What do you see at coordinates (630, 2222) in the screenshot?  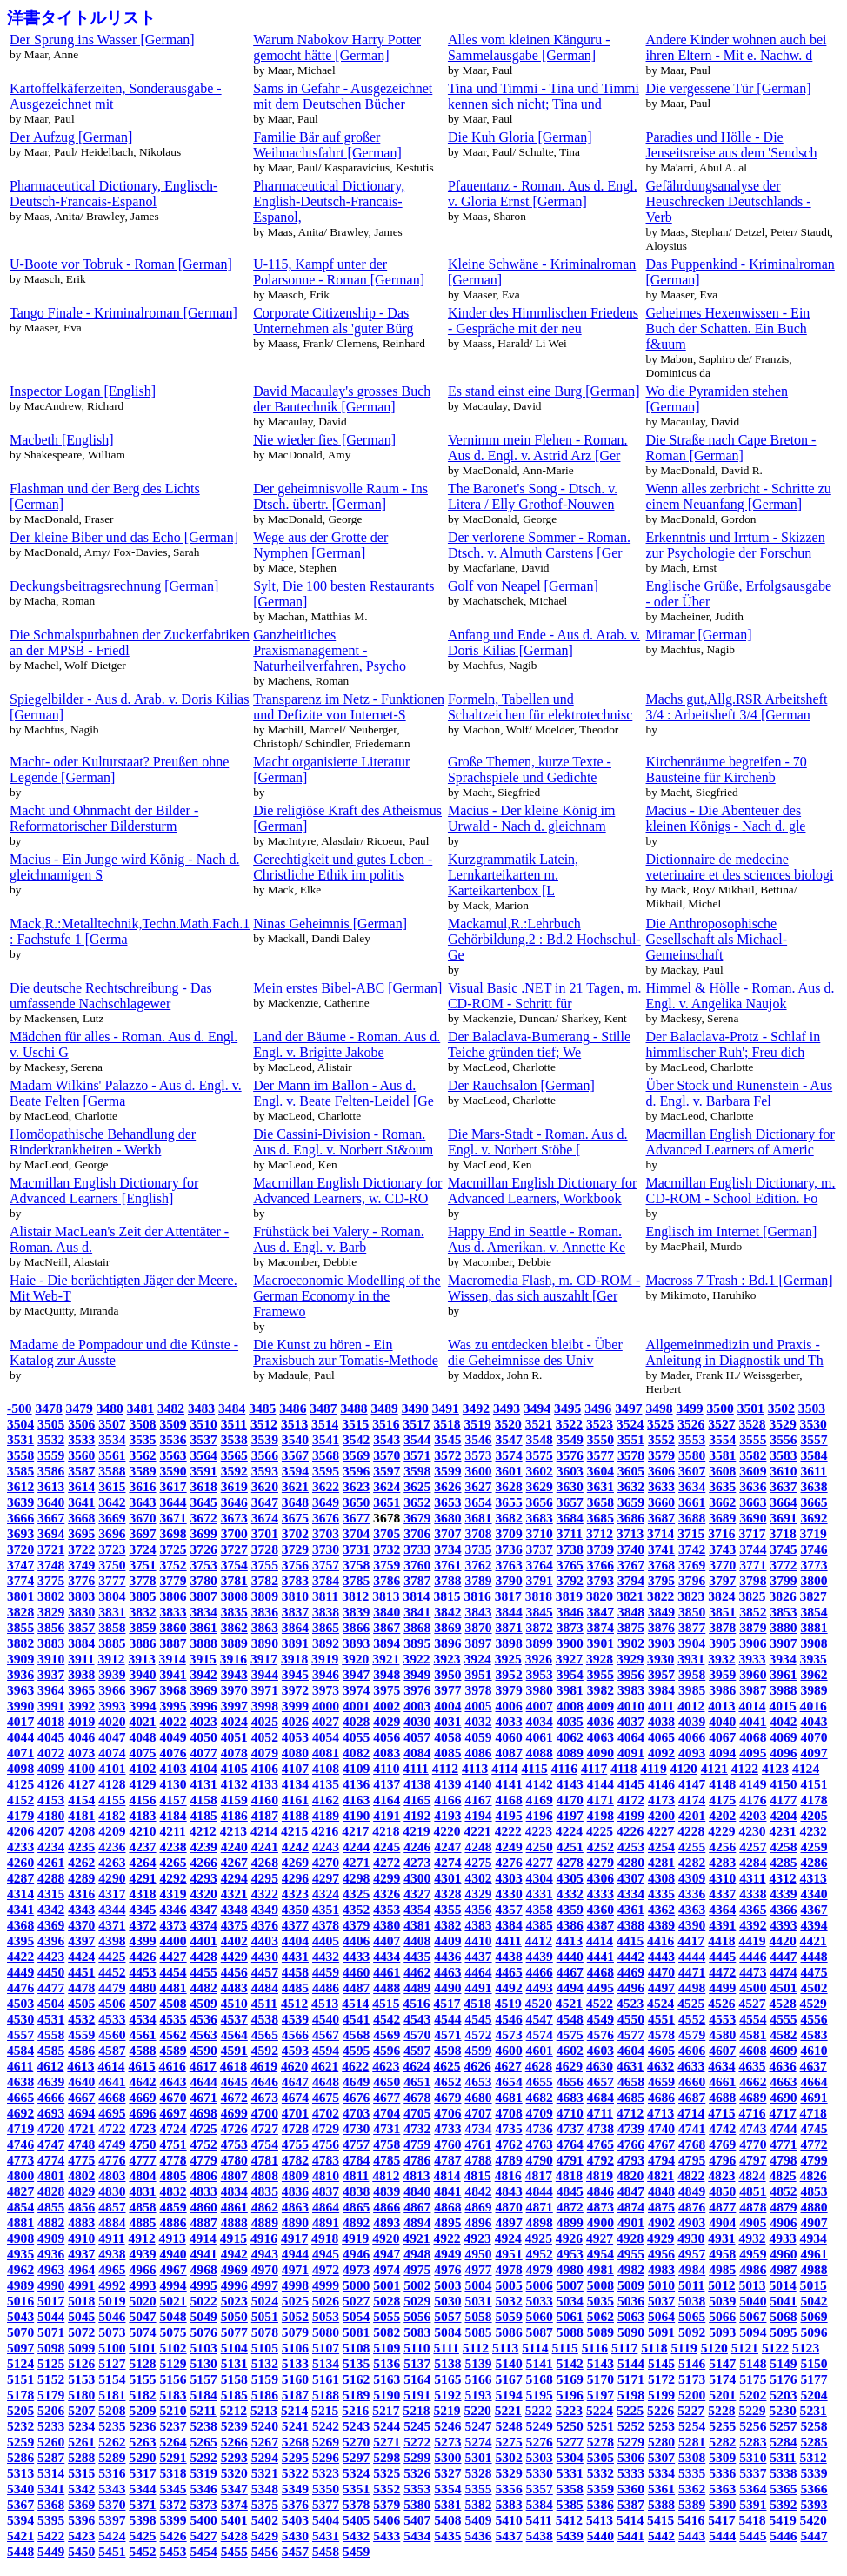 I see `4901` at bounding box center [630, 2222].